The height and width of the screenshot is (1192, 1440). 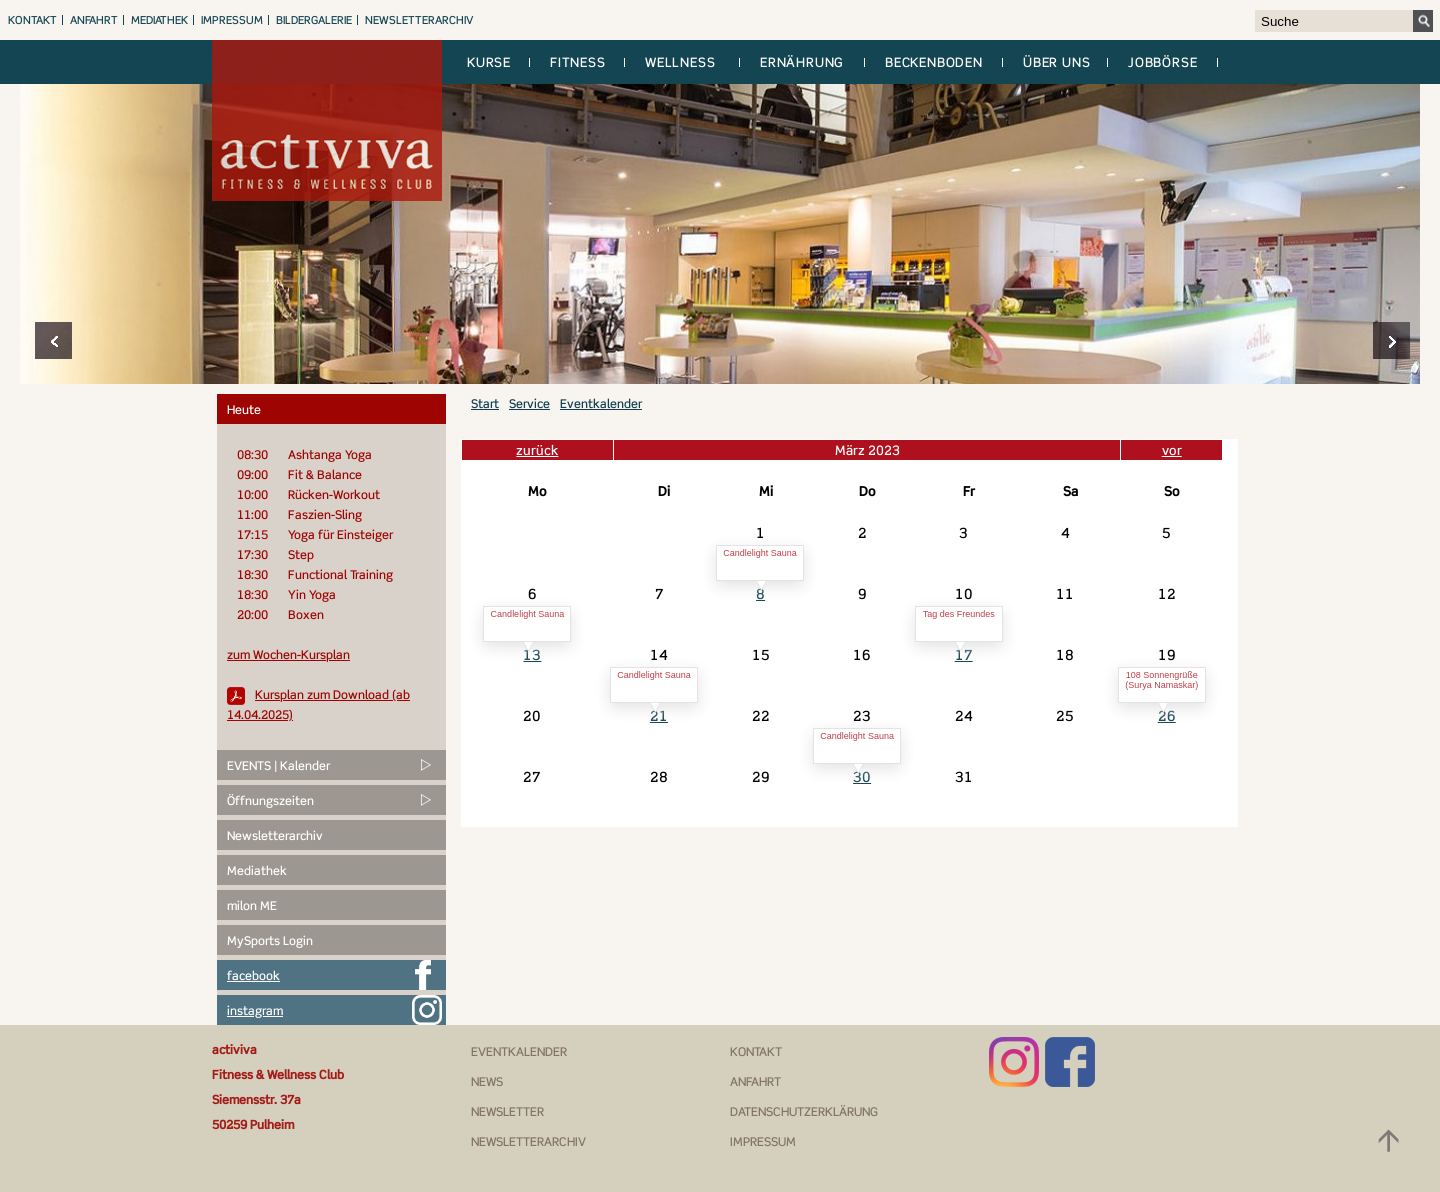 What do you see at coordinates (253, 975) in the screenshot?
I see `facebook` at bounding box center [253, 975].